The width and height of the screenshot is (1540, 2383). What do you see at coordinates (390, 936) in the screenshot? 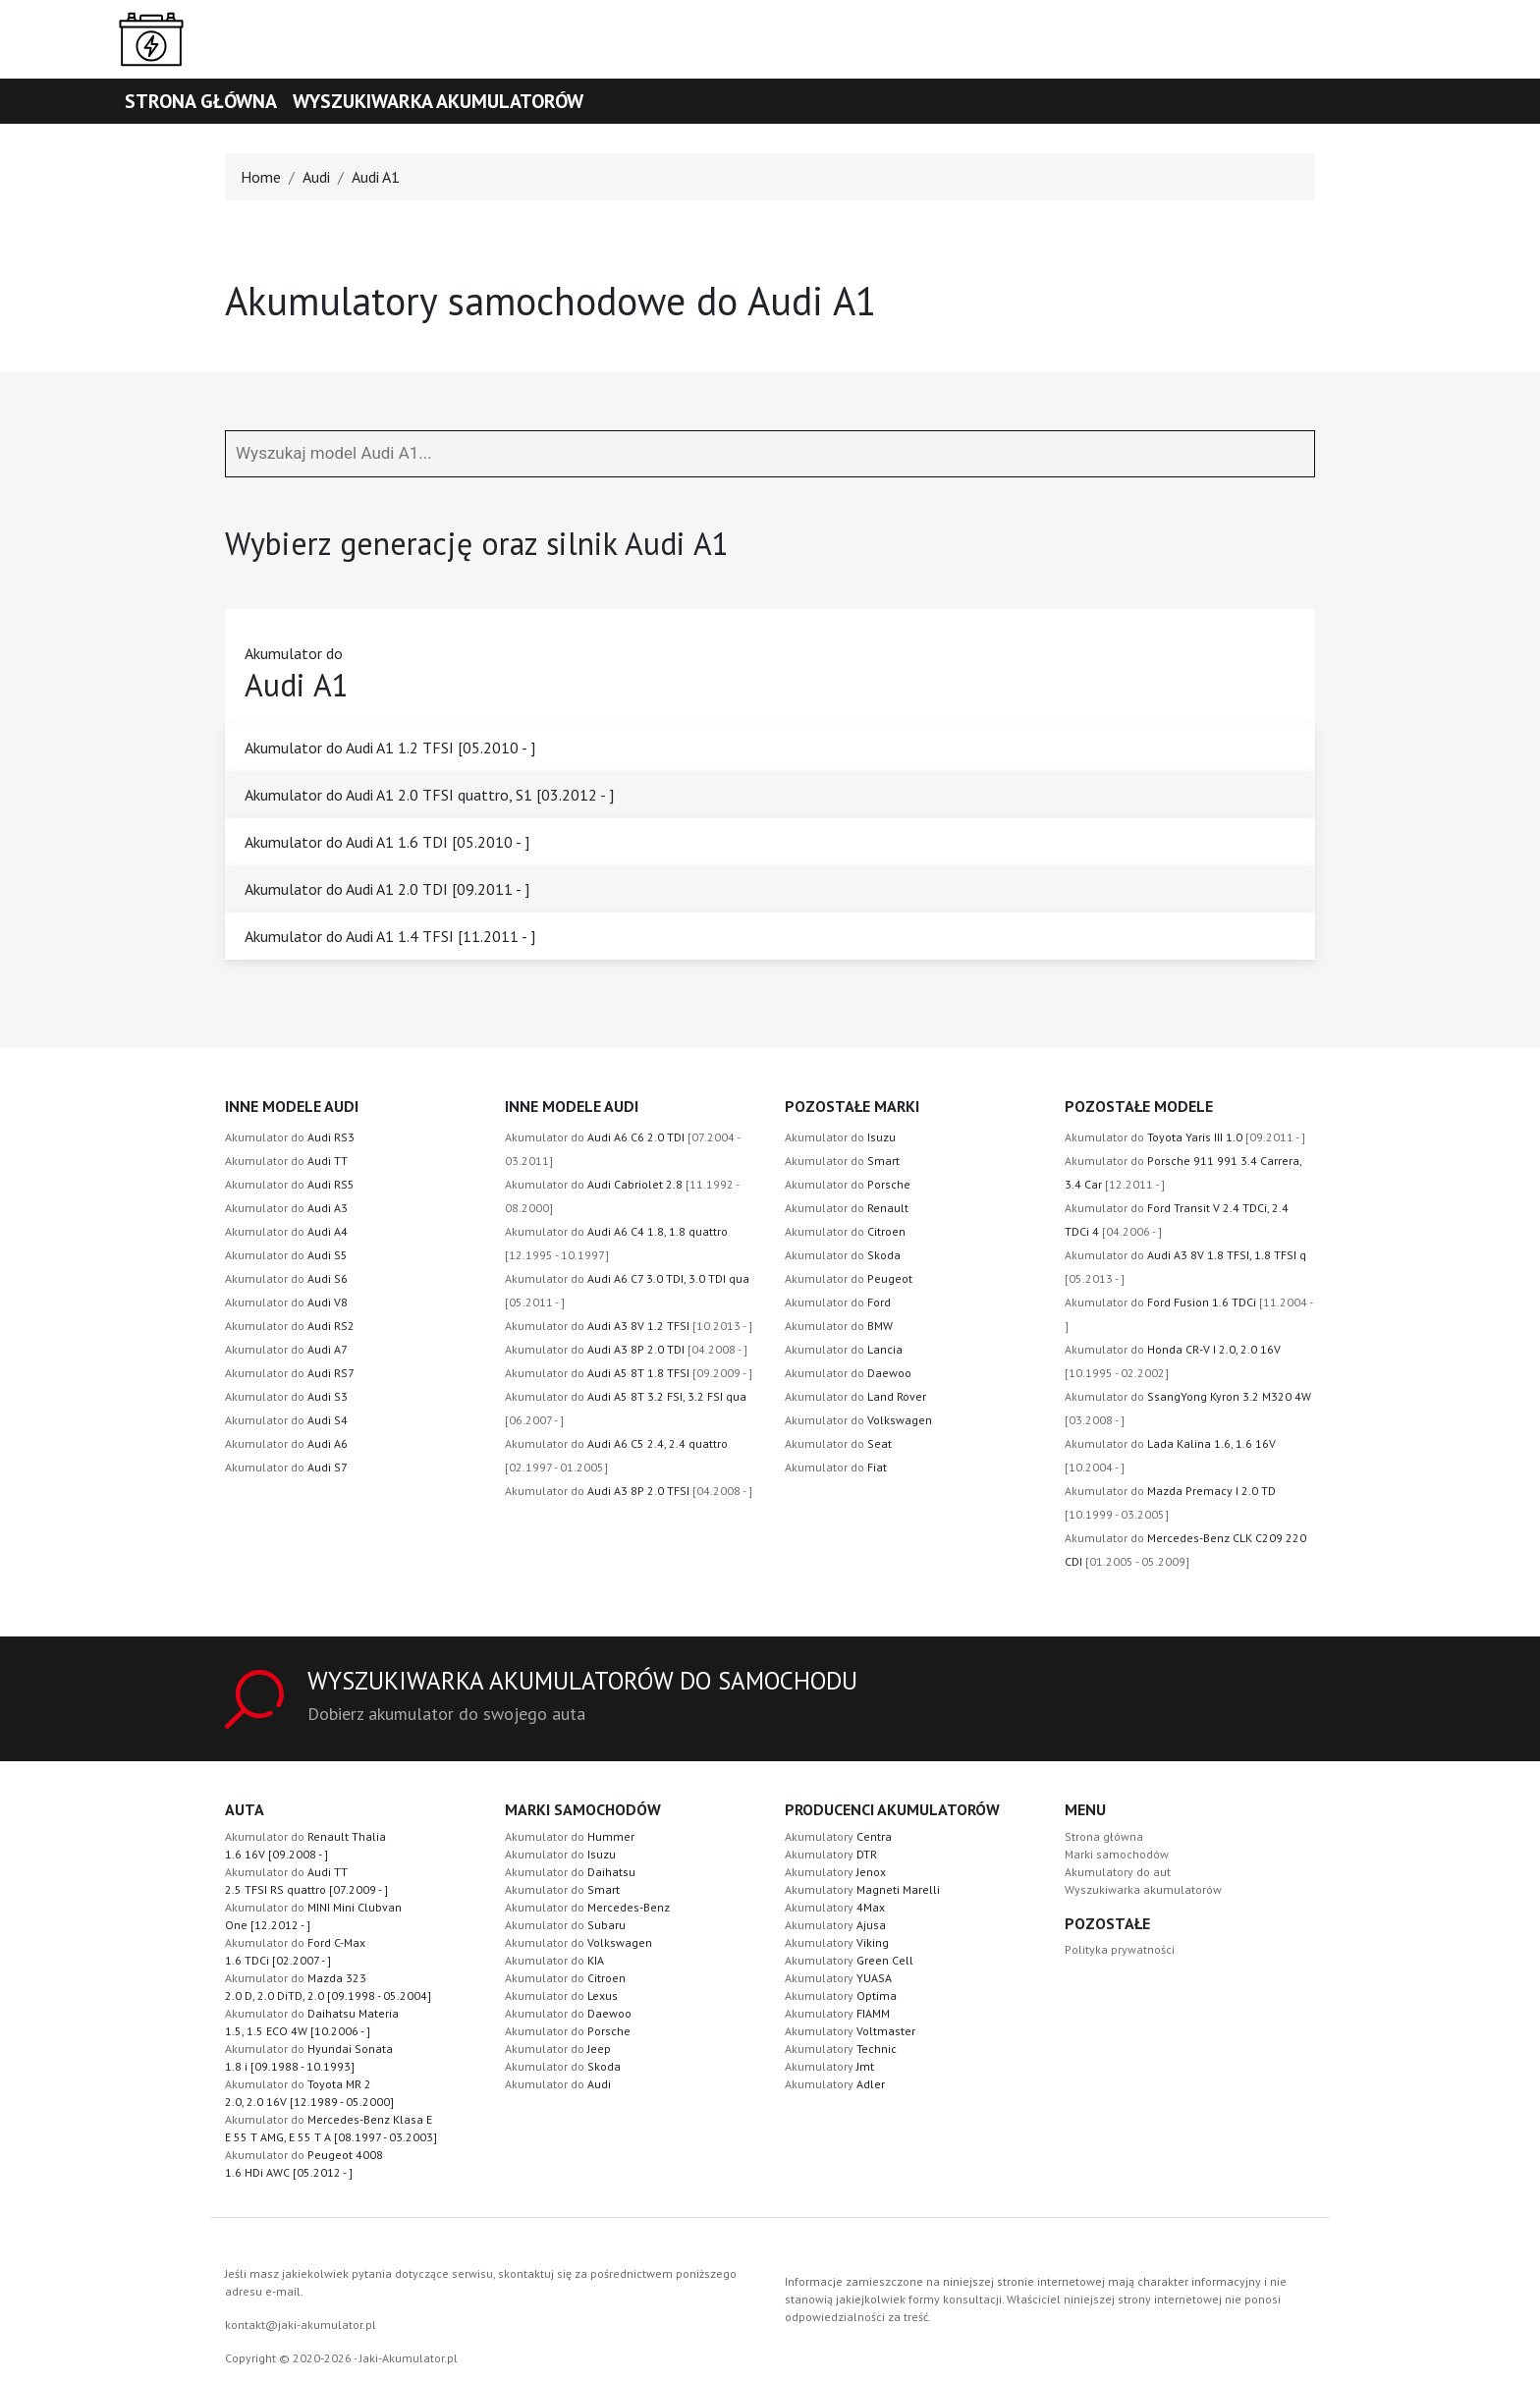
I see `Akumulator do Audi A1 1.4 TFSI` at bounding box center [390, 936].